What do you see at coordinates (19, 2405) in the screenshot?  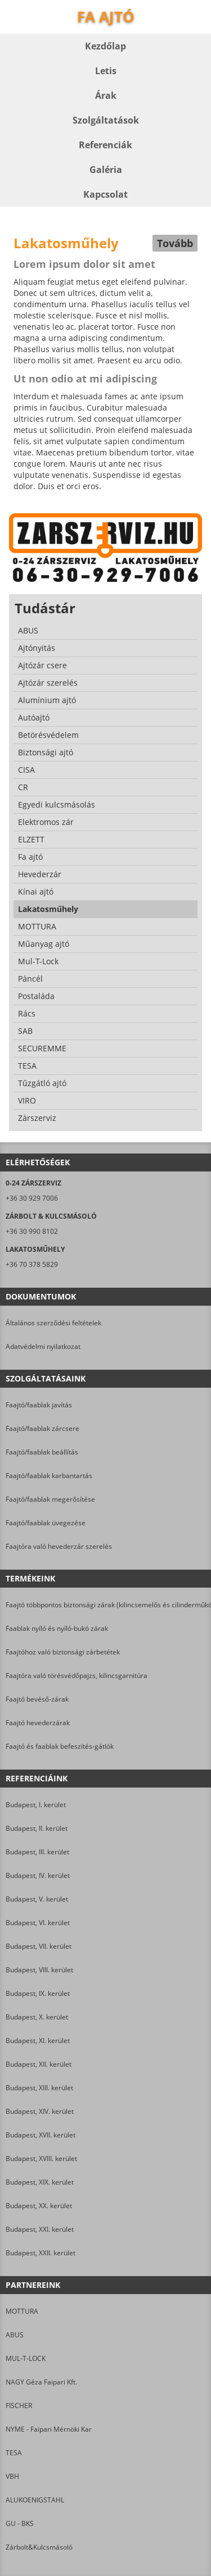 I see `FISCHER` at bounding box center [19, 2405].